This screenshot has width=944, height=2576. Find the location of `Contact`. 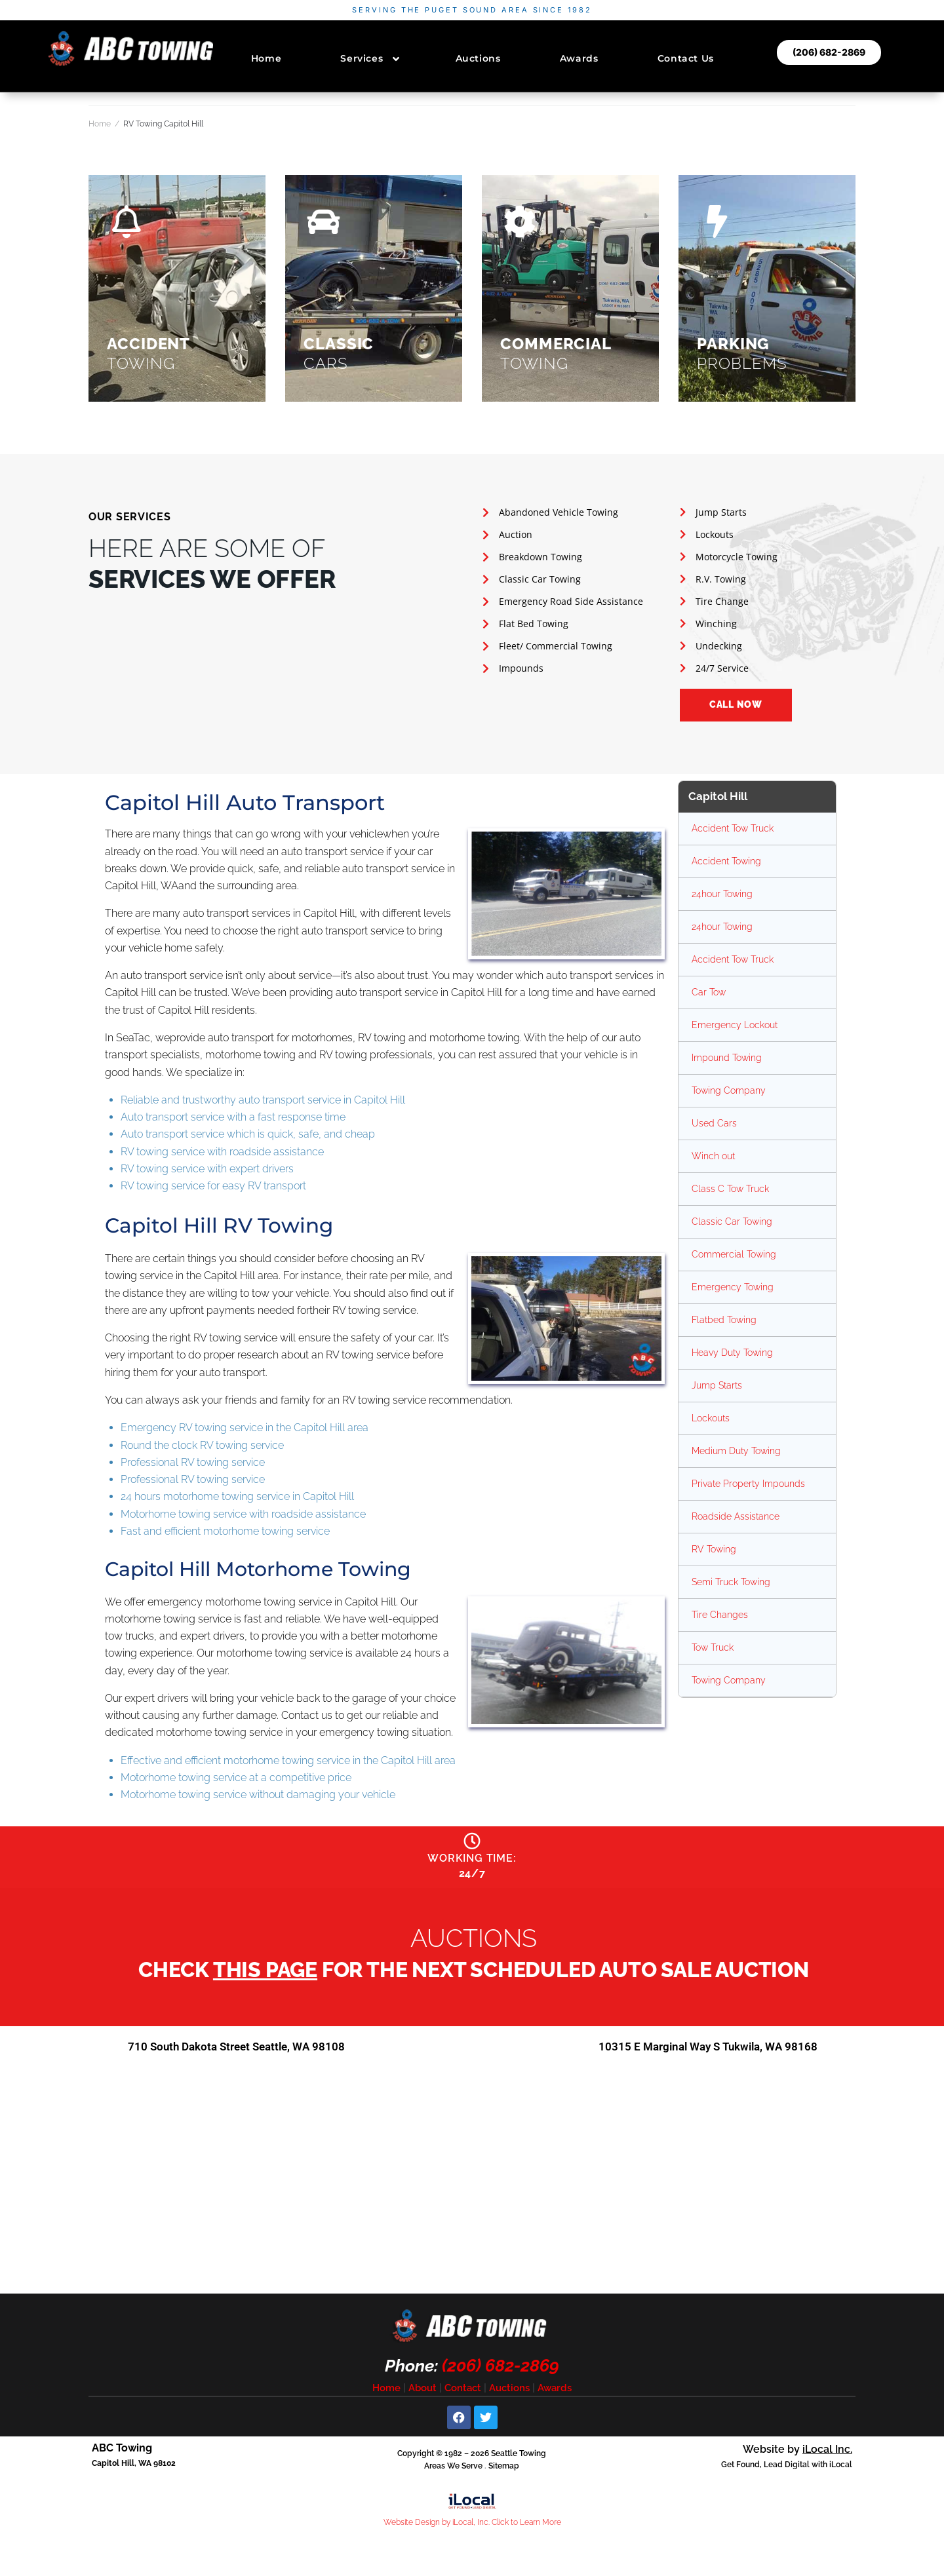

Contact is located at coordinates (462, 2394).